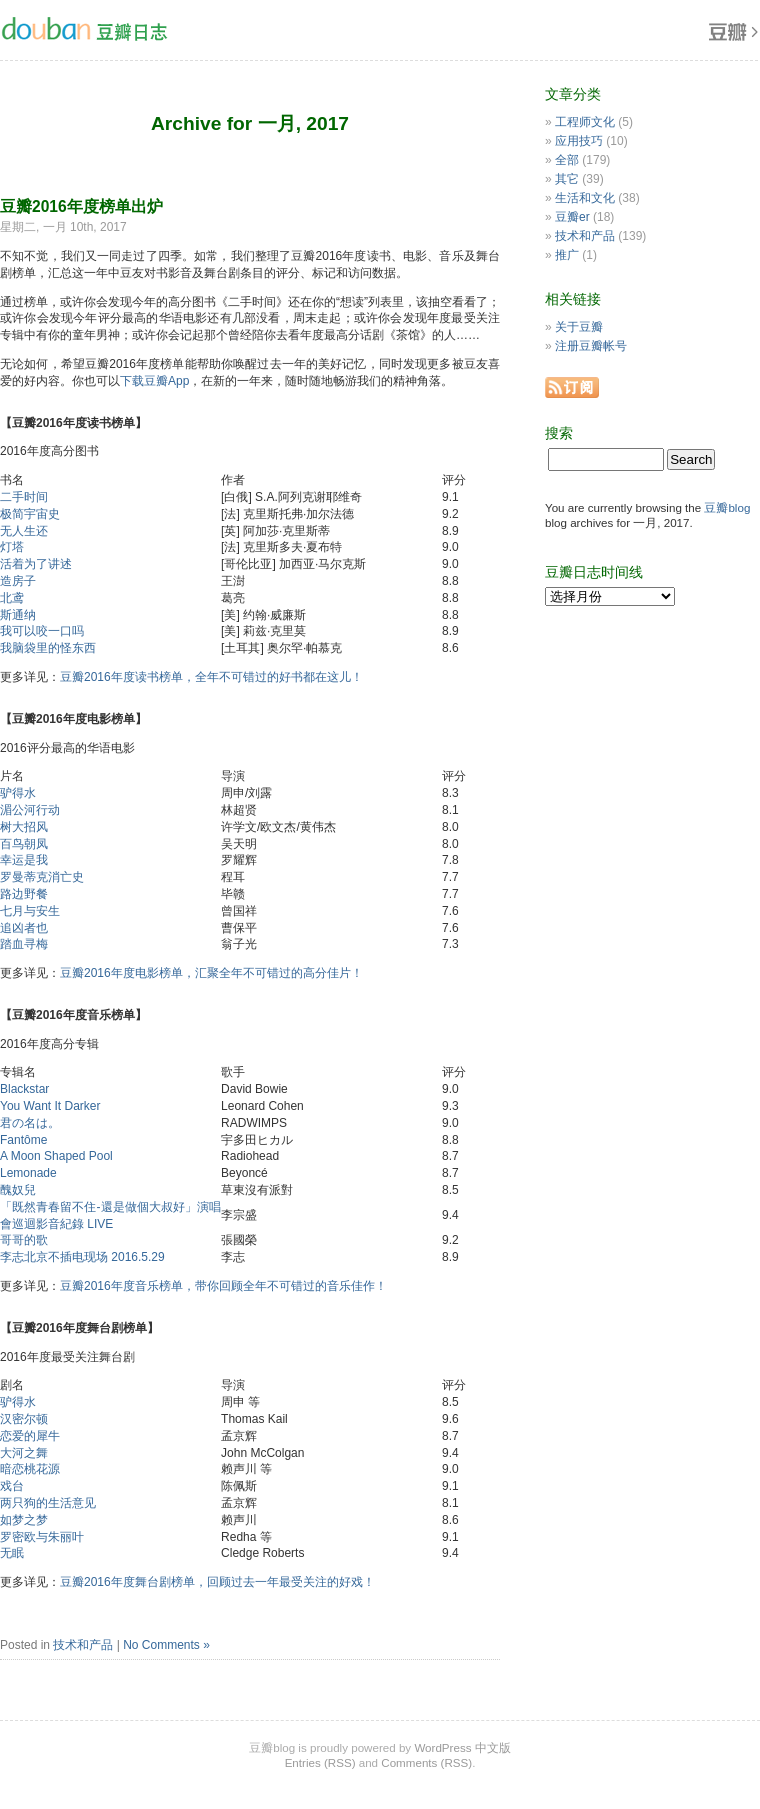 This screenshot has height=1809, width=760. I want to click on 如梦之梦, so click(24, 1520).